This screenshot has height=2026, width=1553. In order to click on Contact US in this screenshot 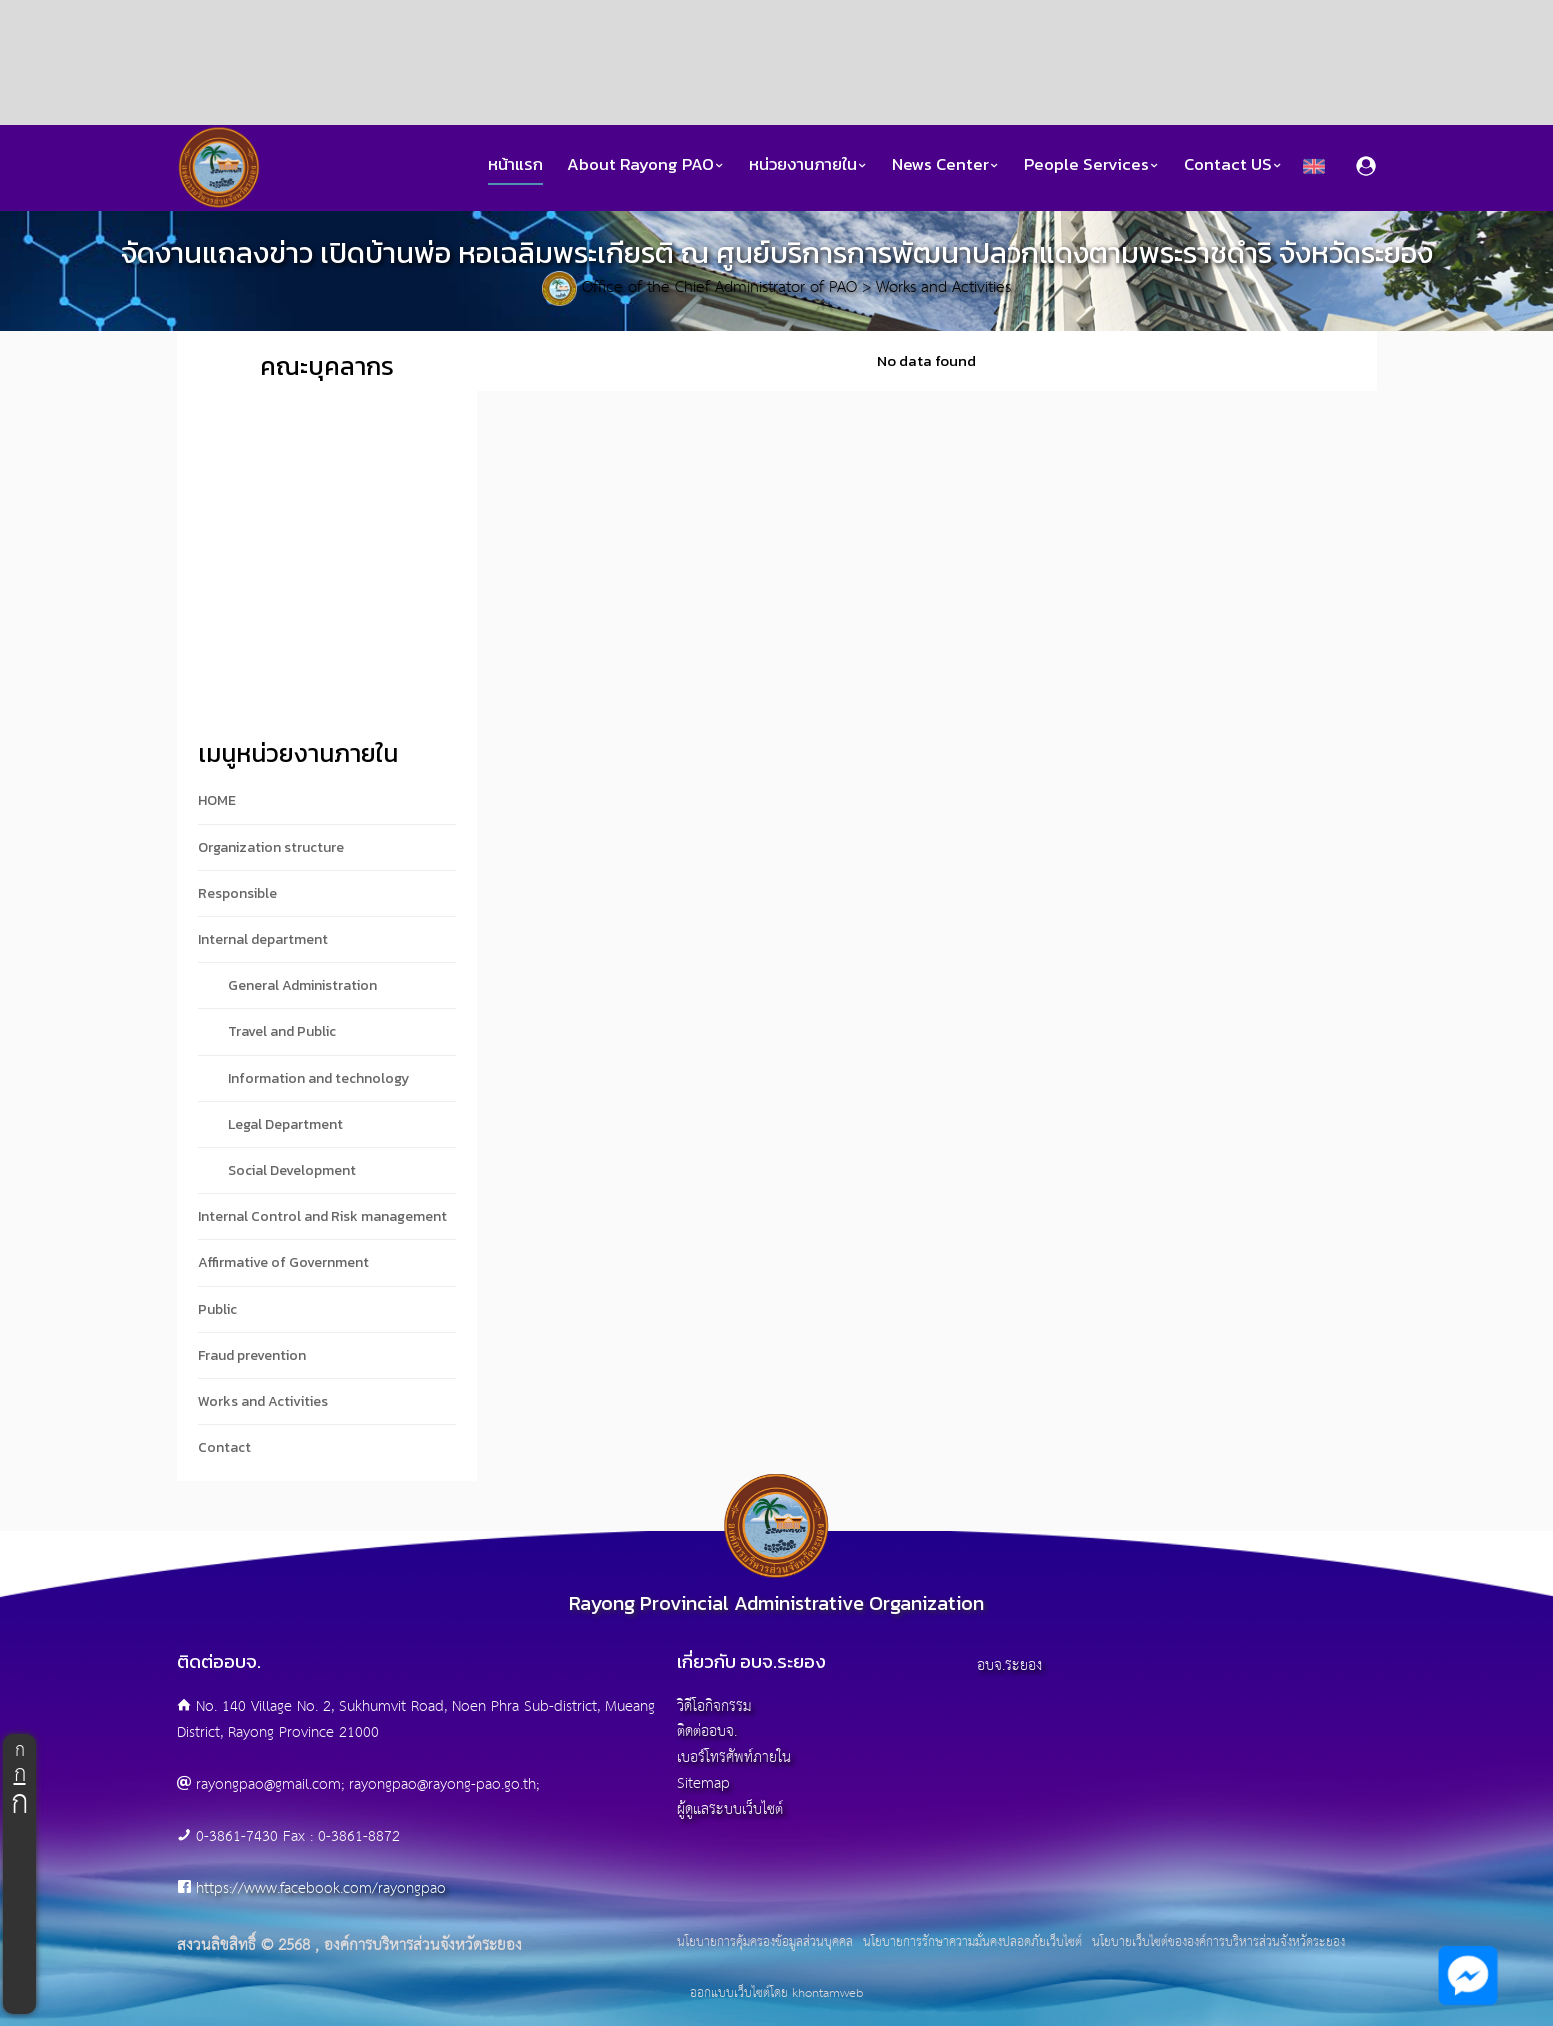, I will do `click(1233, 164)`.